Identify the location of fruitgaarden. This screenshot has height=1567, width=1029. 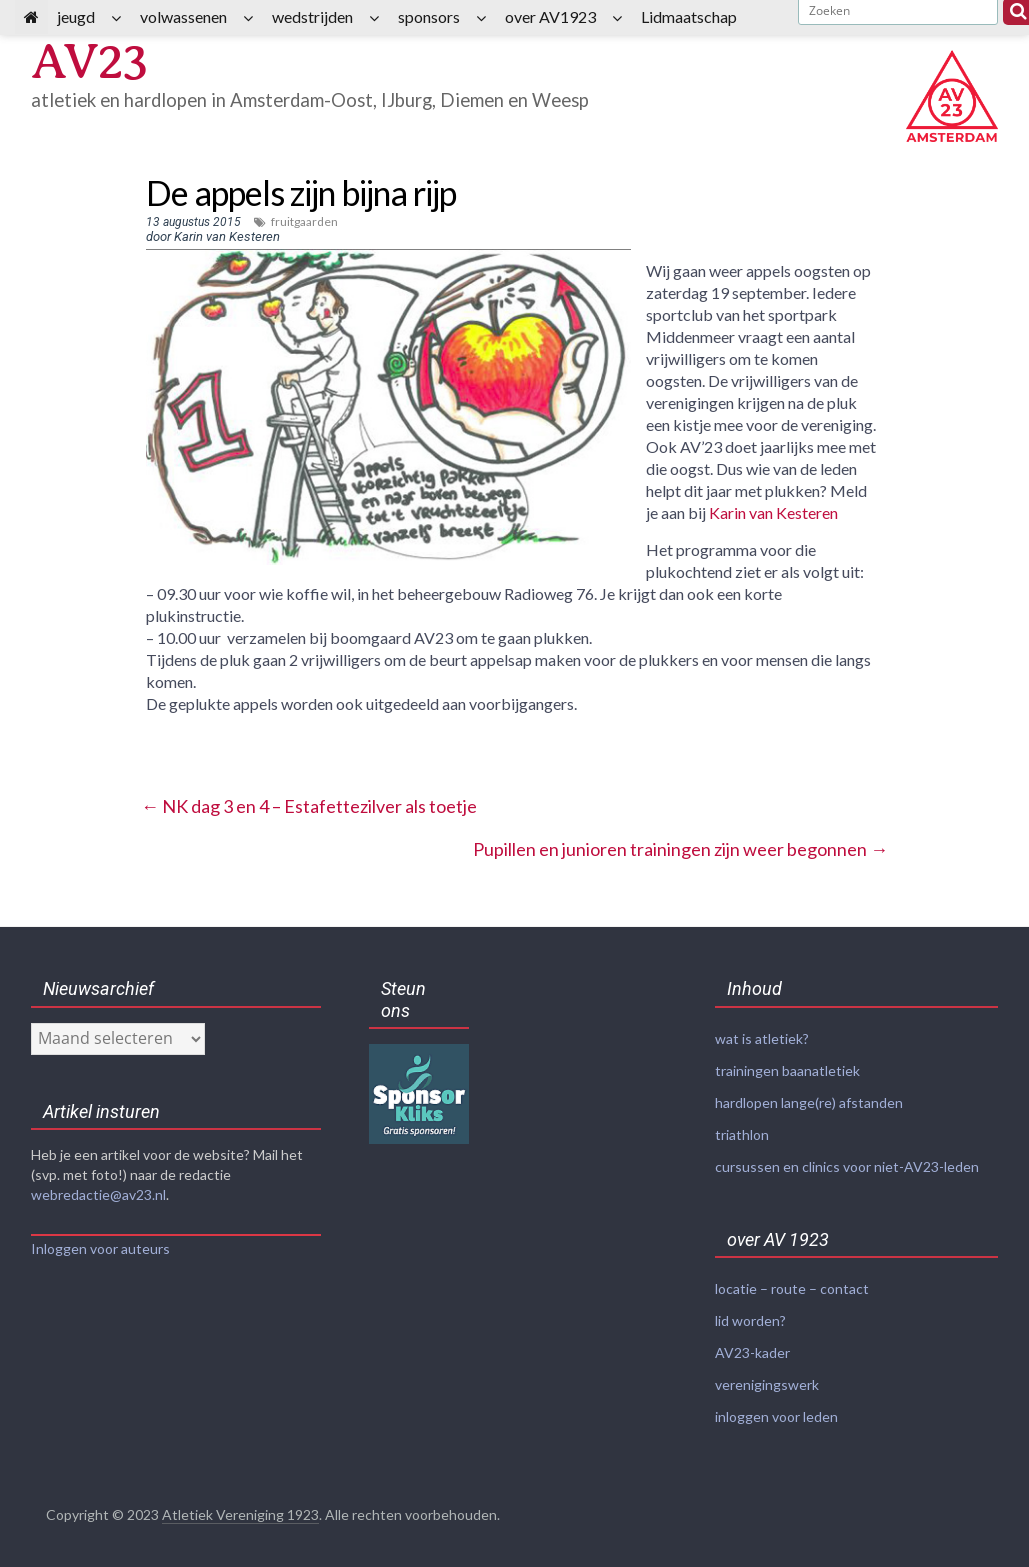
(304, 221).